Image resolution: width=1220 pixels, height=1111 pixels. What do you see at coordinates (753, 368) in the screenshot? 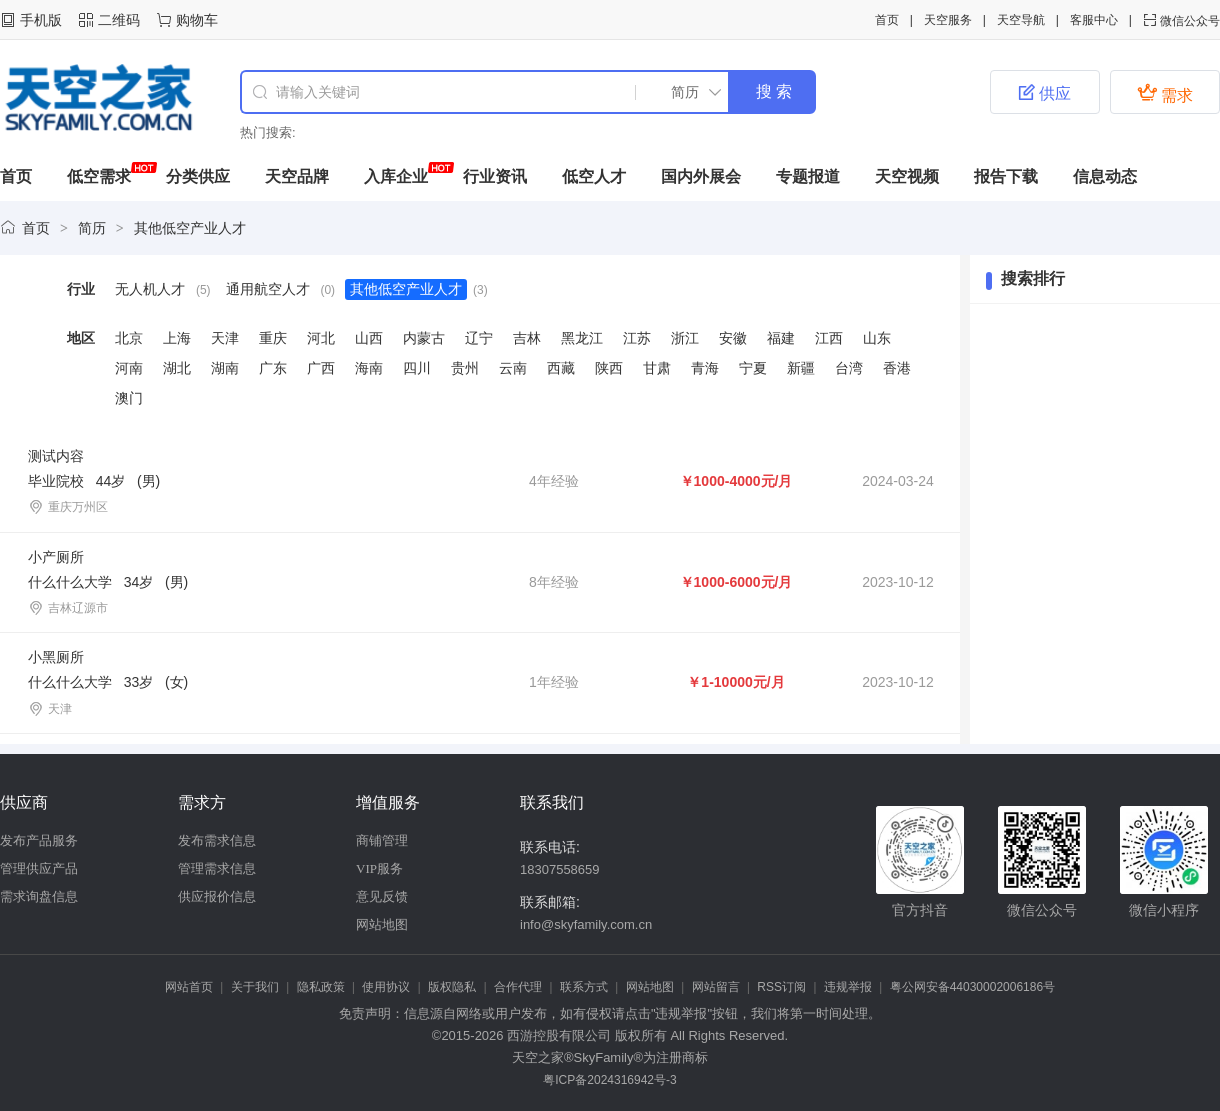
I see `宁夏` at bounding box center [753, 368].